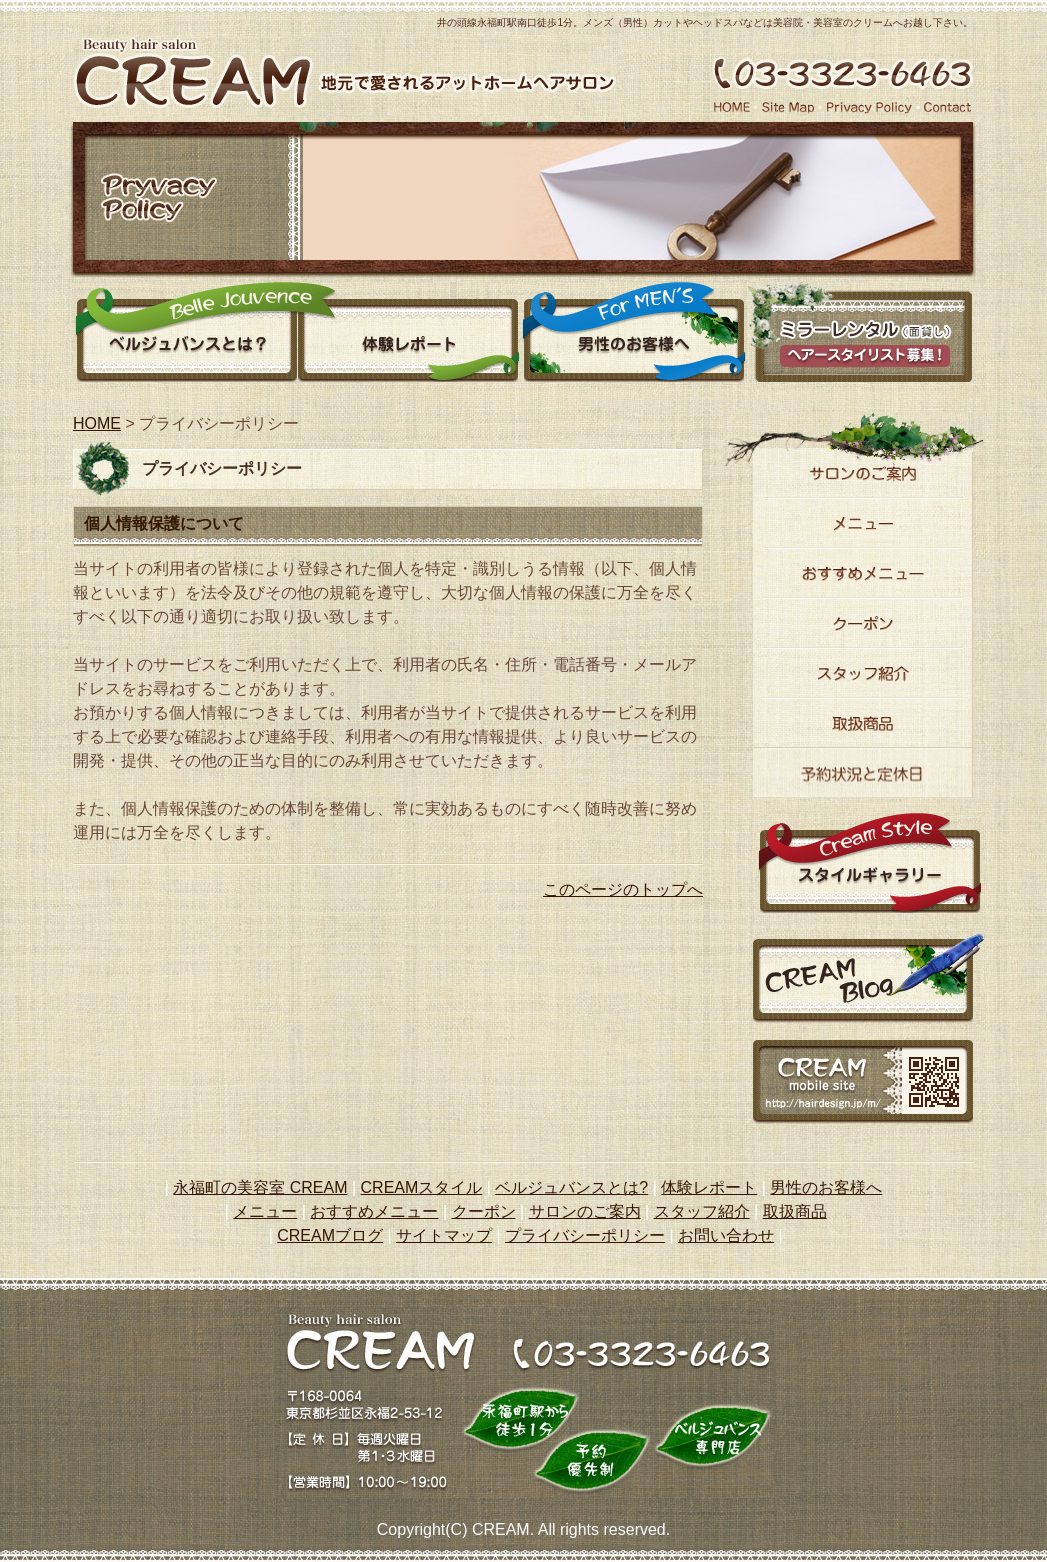 This screenshot has width=1047, height=1562. Describe the element at coordinates (184, 332) in the screenshot. I see `ベルジュバンスとは？` at that location.